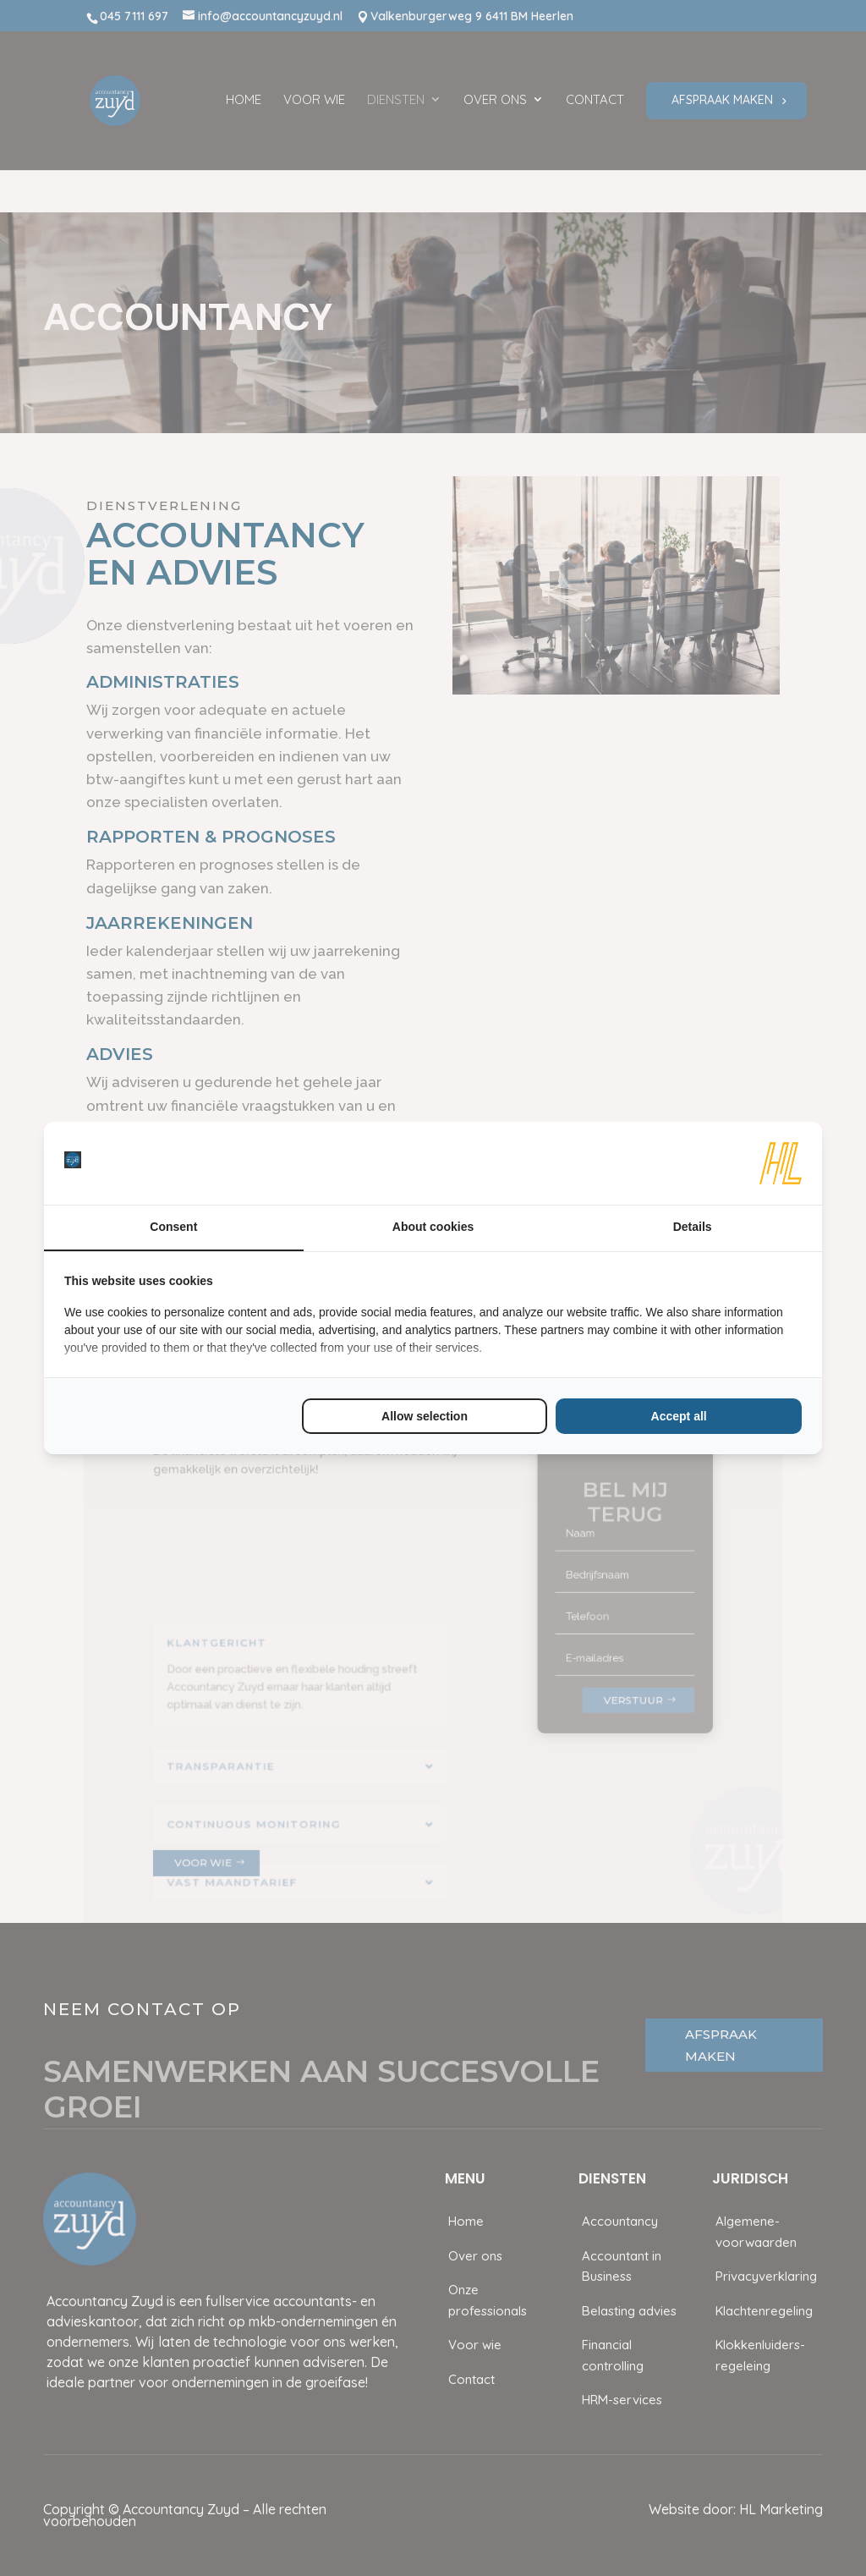 This screenshot has height=2576, width=866. I want to click on Details [tab], so click(692, 1226).